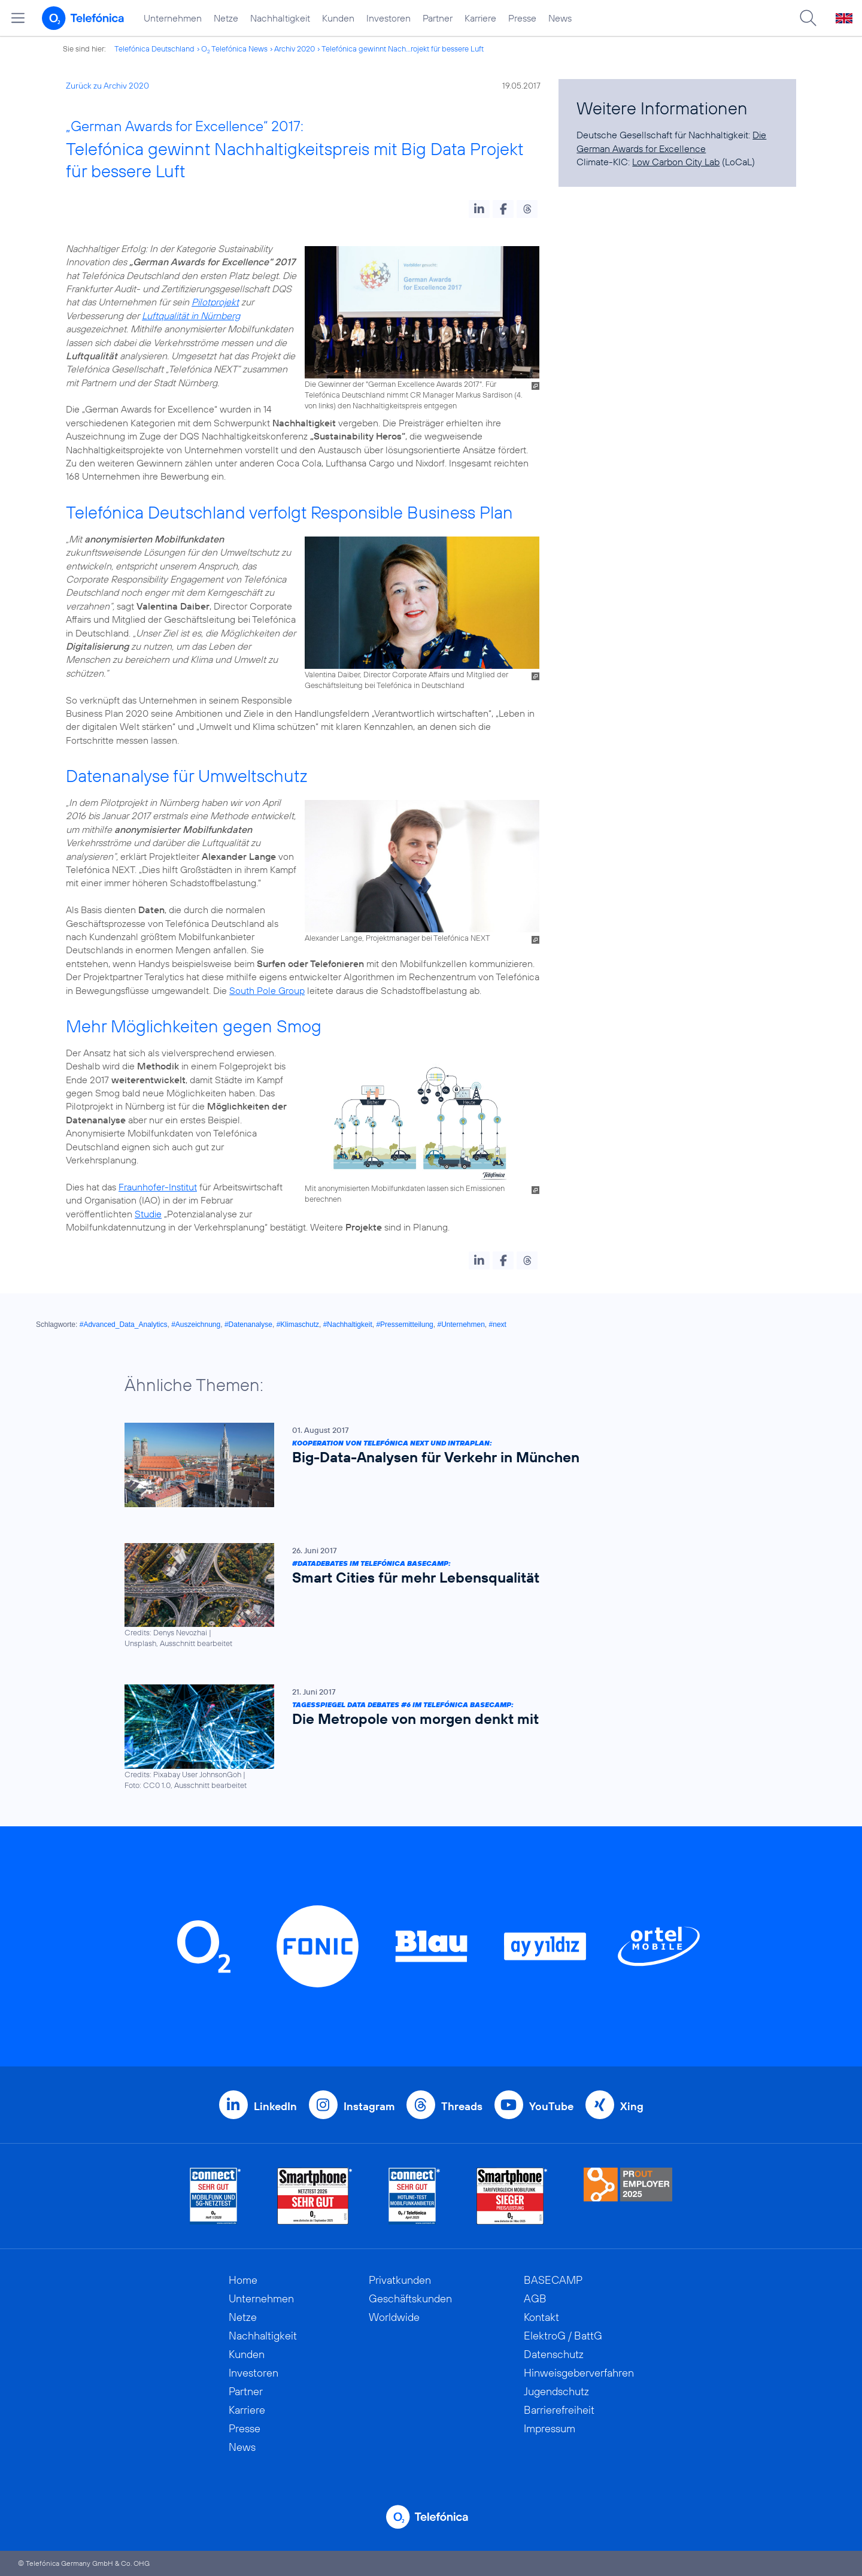  What do you see at coordinates (226, 18) in the screenshot?
I see `Netze` at bounding box center [226, 18].